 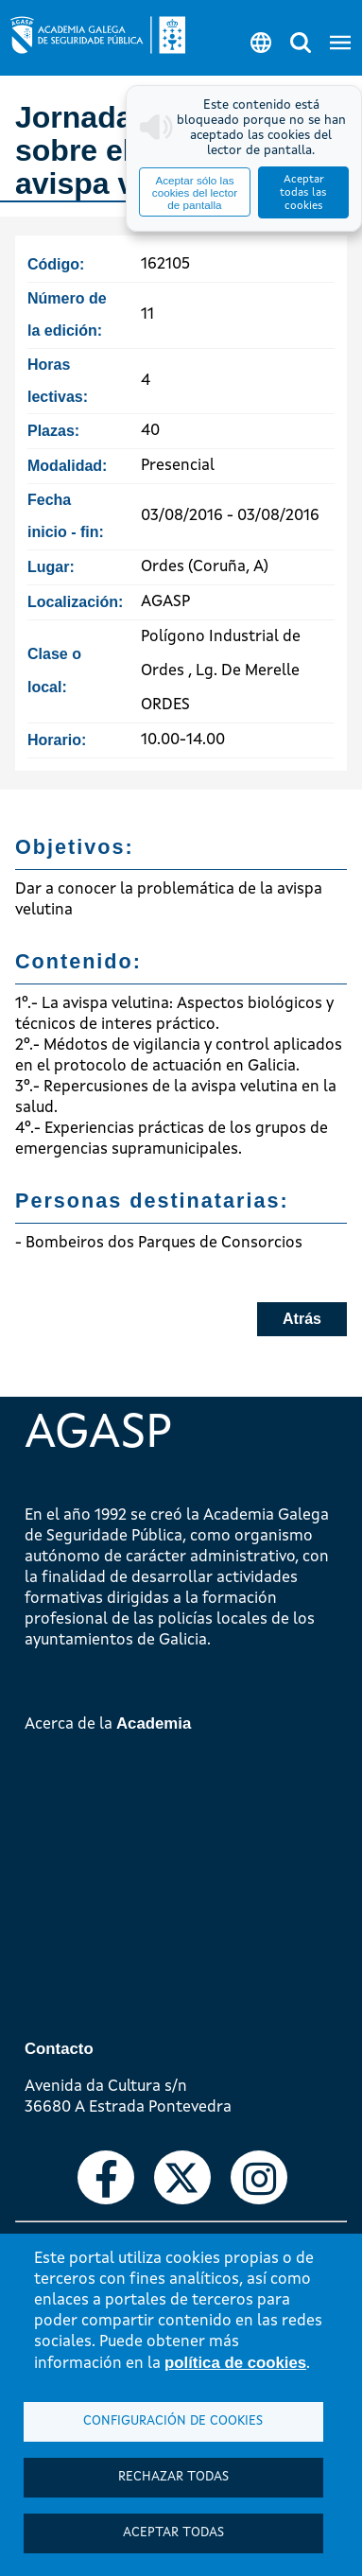 What do you see at coordinates (173, 2533) in the screenshot?
I see `Aceptar todas` at bounding box center [173, 2533].